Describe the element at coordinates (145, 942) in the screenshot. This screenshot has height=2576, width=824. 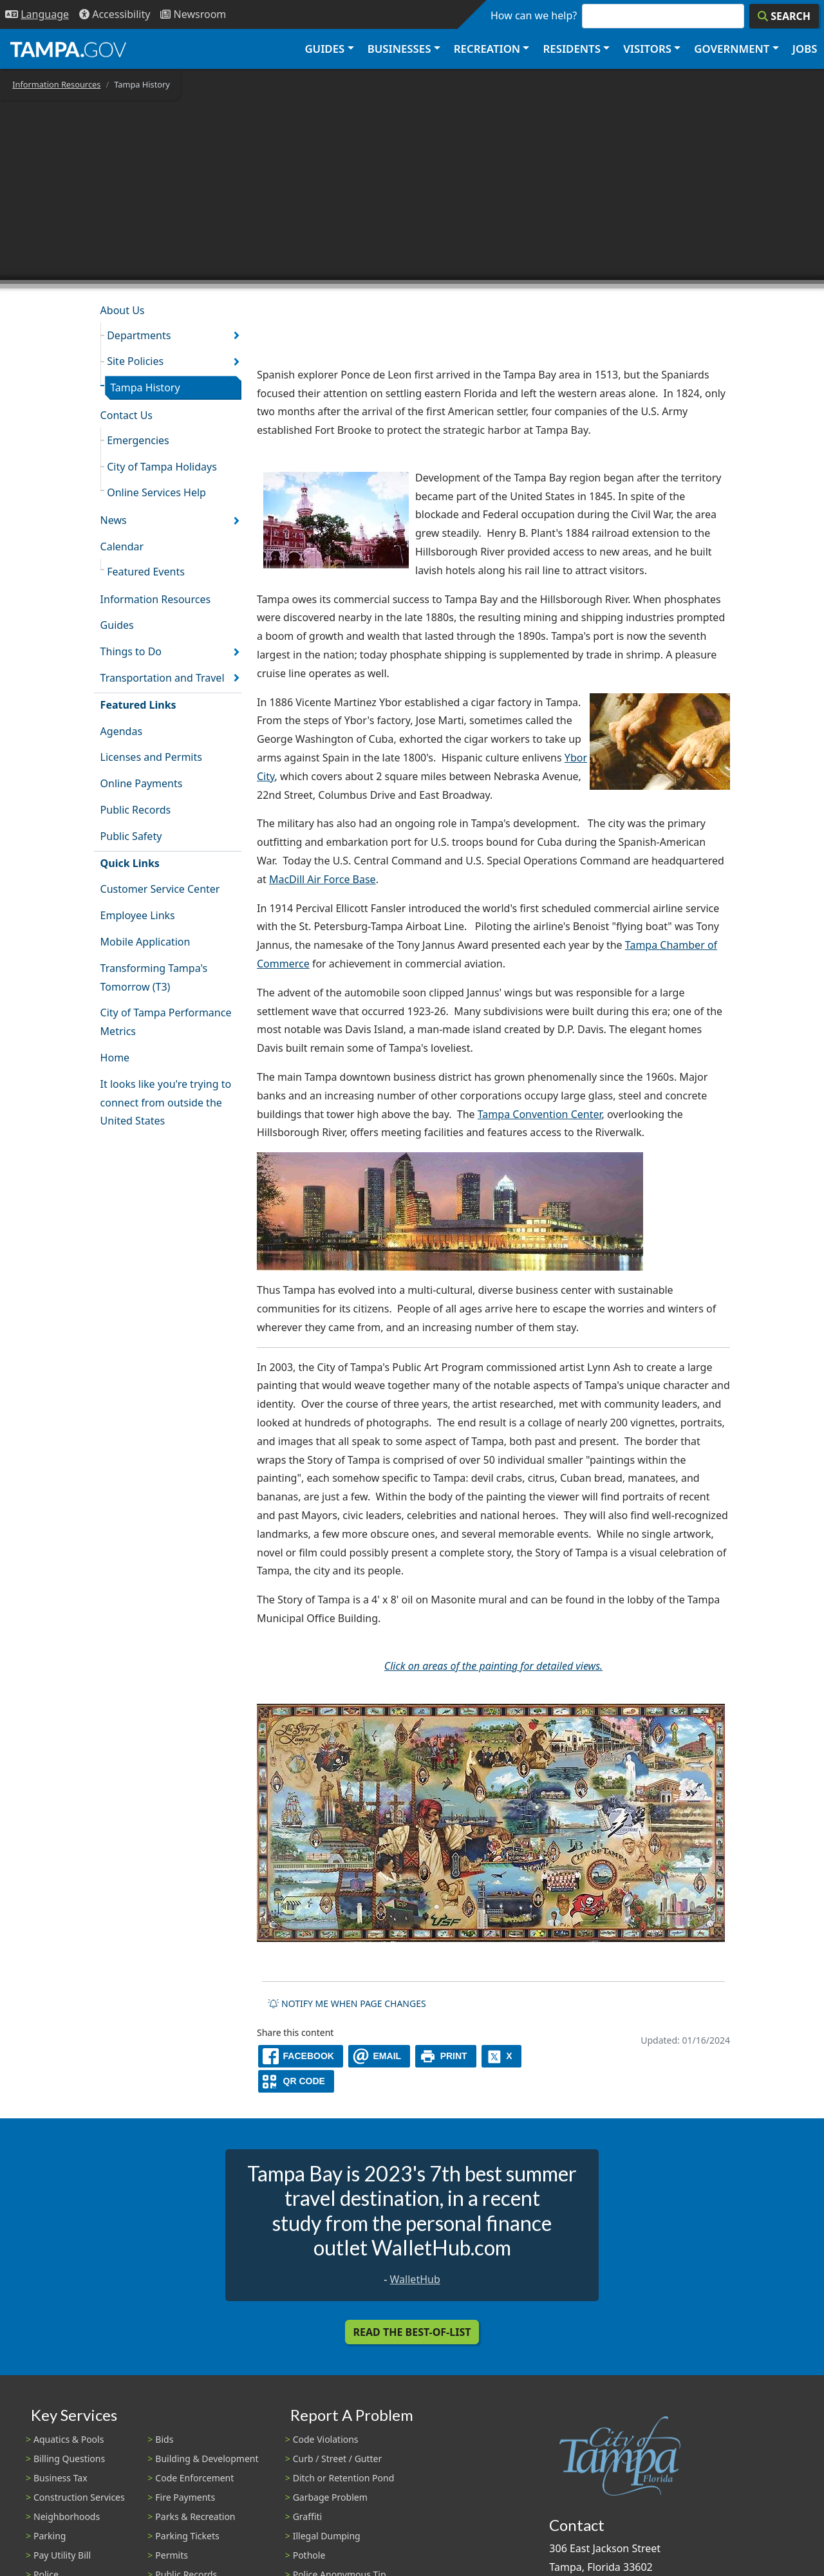
I see `Mobile Application` at that location.